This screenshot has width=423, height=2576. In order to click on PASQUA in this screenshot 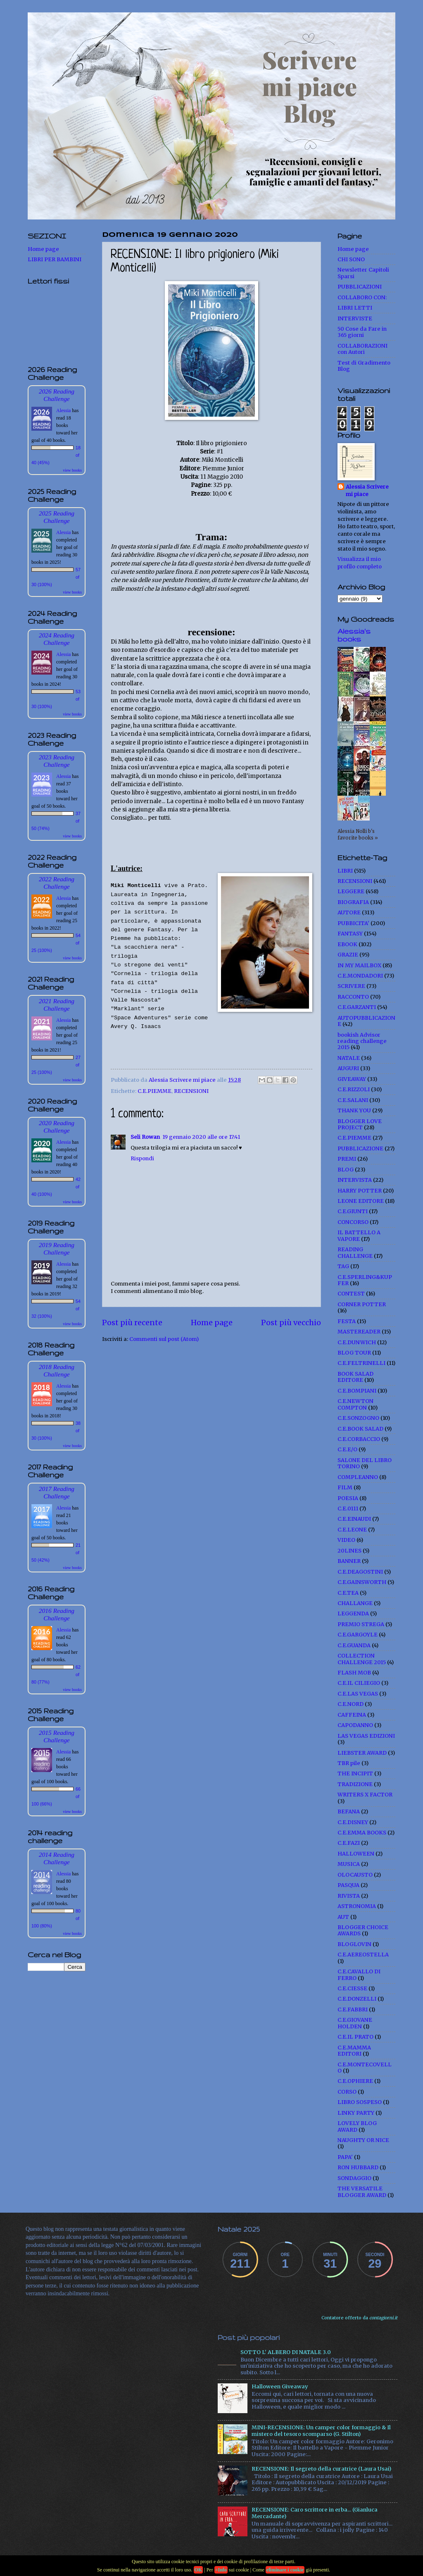, I will do `click(348, 1885)`.